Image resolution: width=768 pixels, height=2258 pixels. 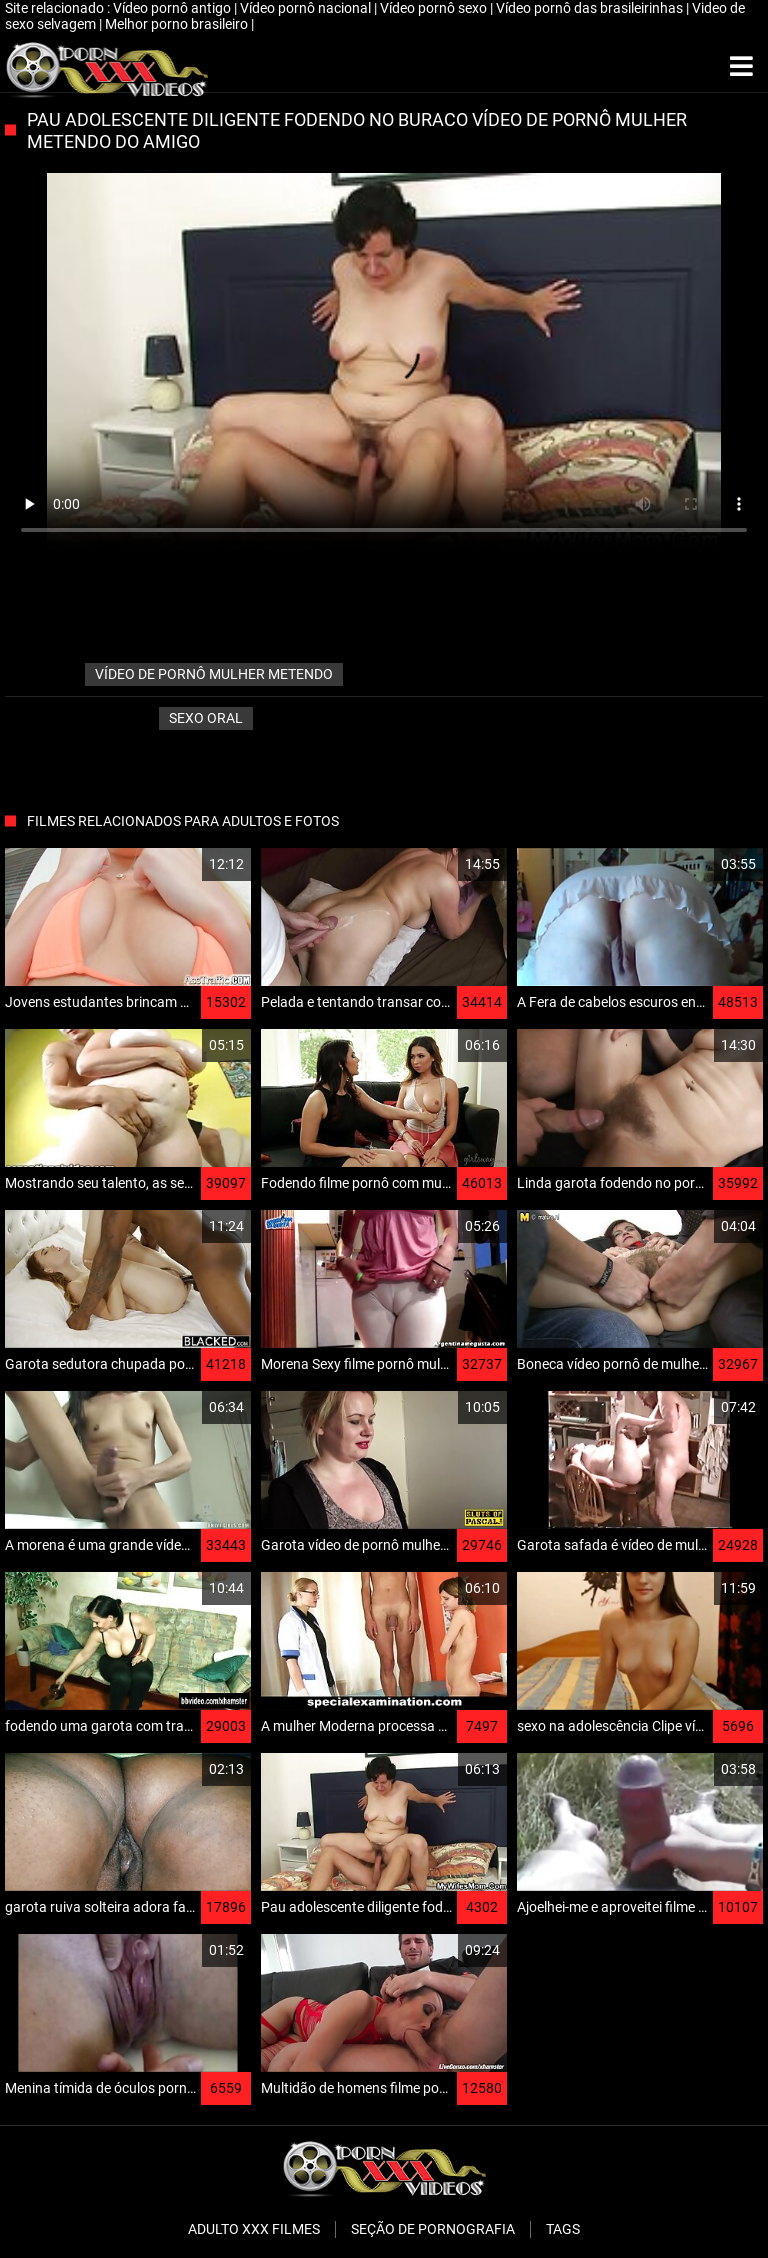 I want to click on Melhor porno brasileiro, so click(x=178, y=24).